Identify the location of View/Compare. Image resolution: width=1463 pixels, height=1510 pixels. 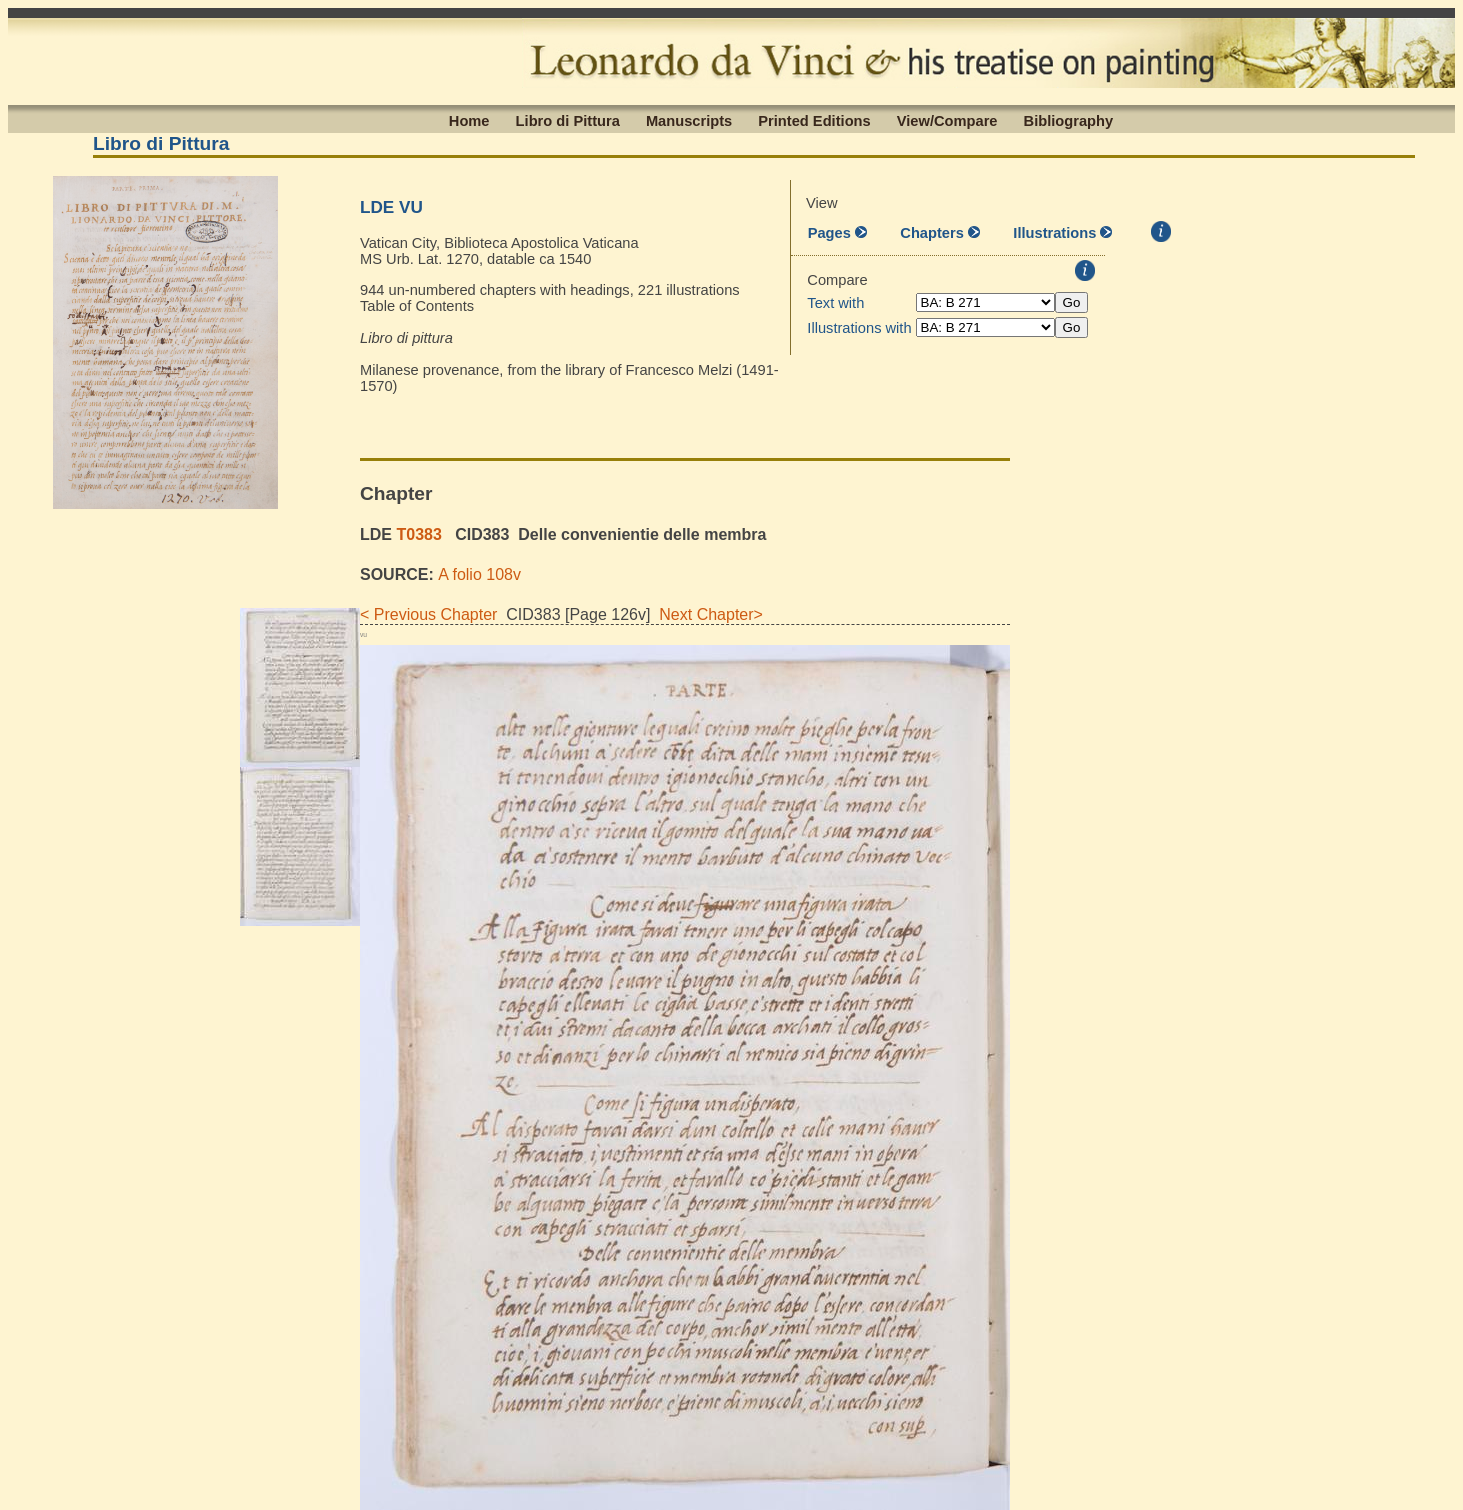
(947, 120).